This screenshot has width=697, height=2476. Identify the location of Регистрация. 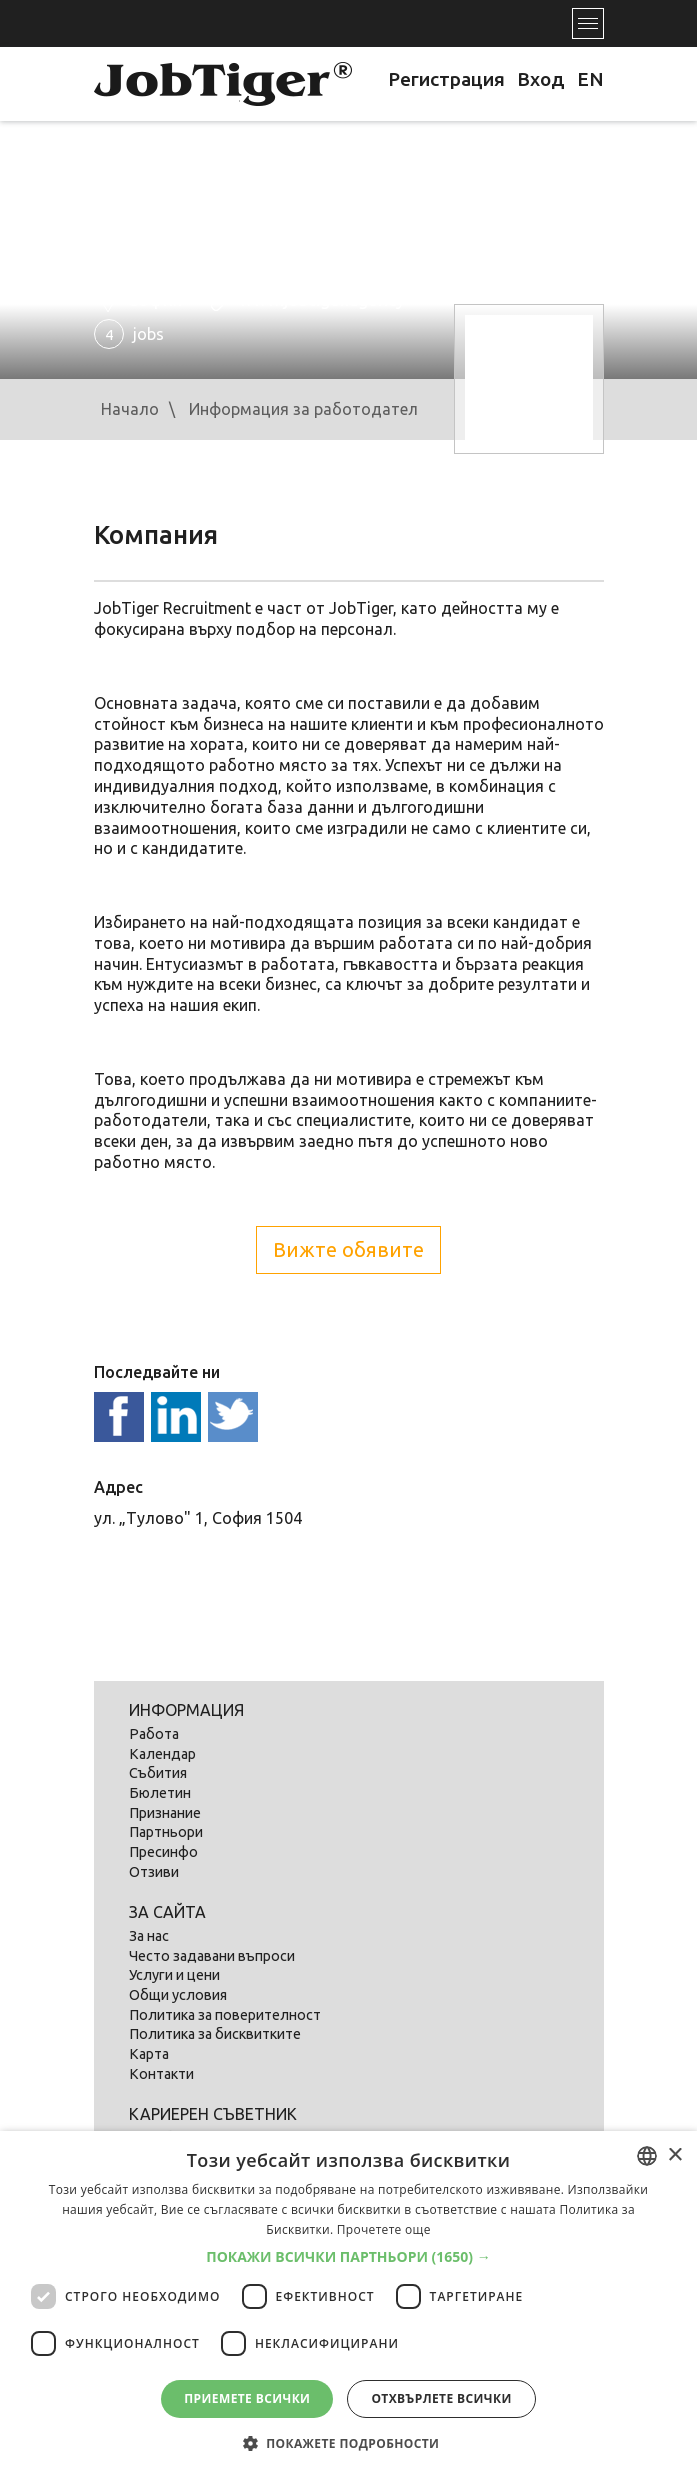
(446, 79).